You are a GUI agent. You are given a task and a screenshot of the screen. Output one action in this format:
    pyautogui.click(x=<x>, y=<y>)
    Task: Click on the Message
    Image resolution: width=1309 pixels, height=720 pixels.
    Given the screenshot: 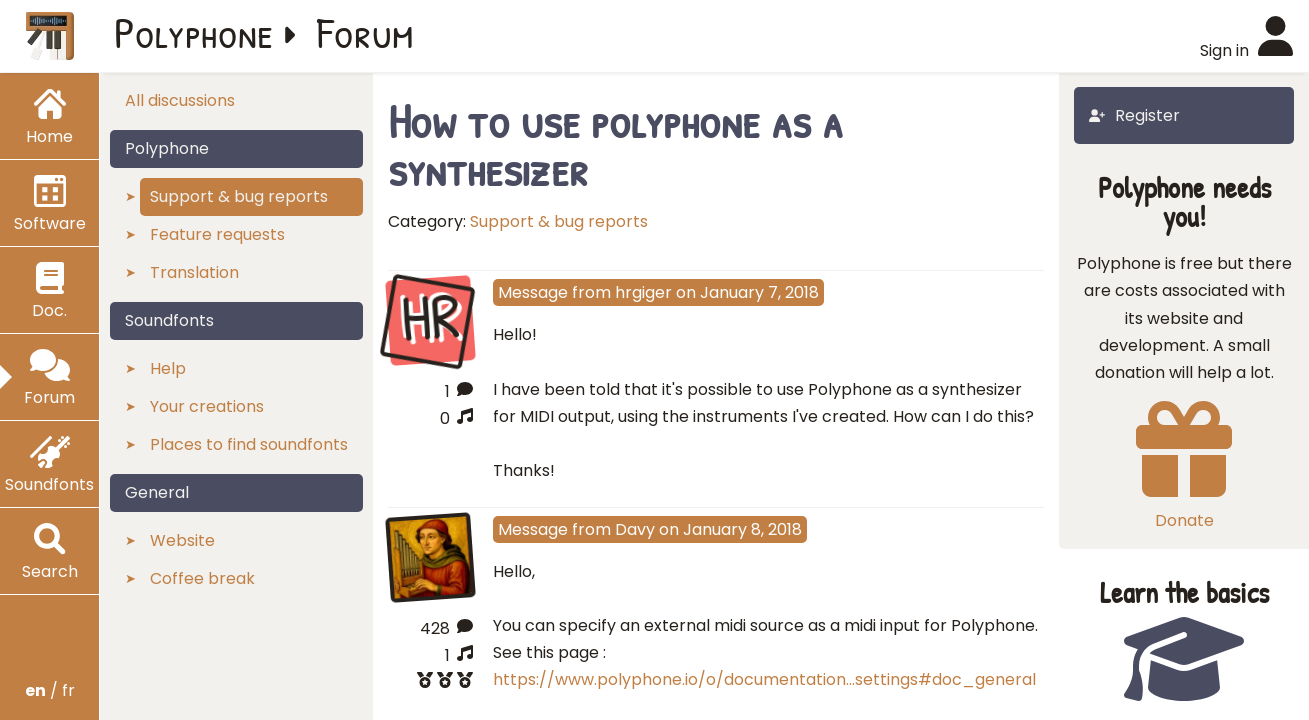 What is the action you would take?
    pyautogui.click(x=533, y=292)
    